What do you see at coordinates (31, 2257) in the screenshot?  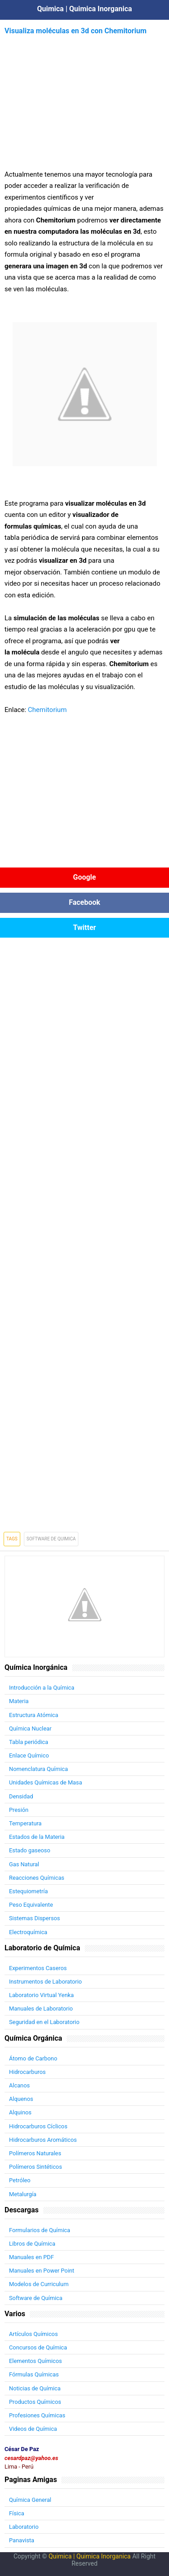 I see `Manuales en PDF` at bounding box center [31, 2257].